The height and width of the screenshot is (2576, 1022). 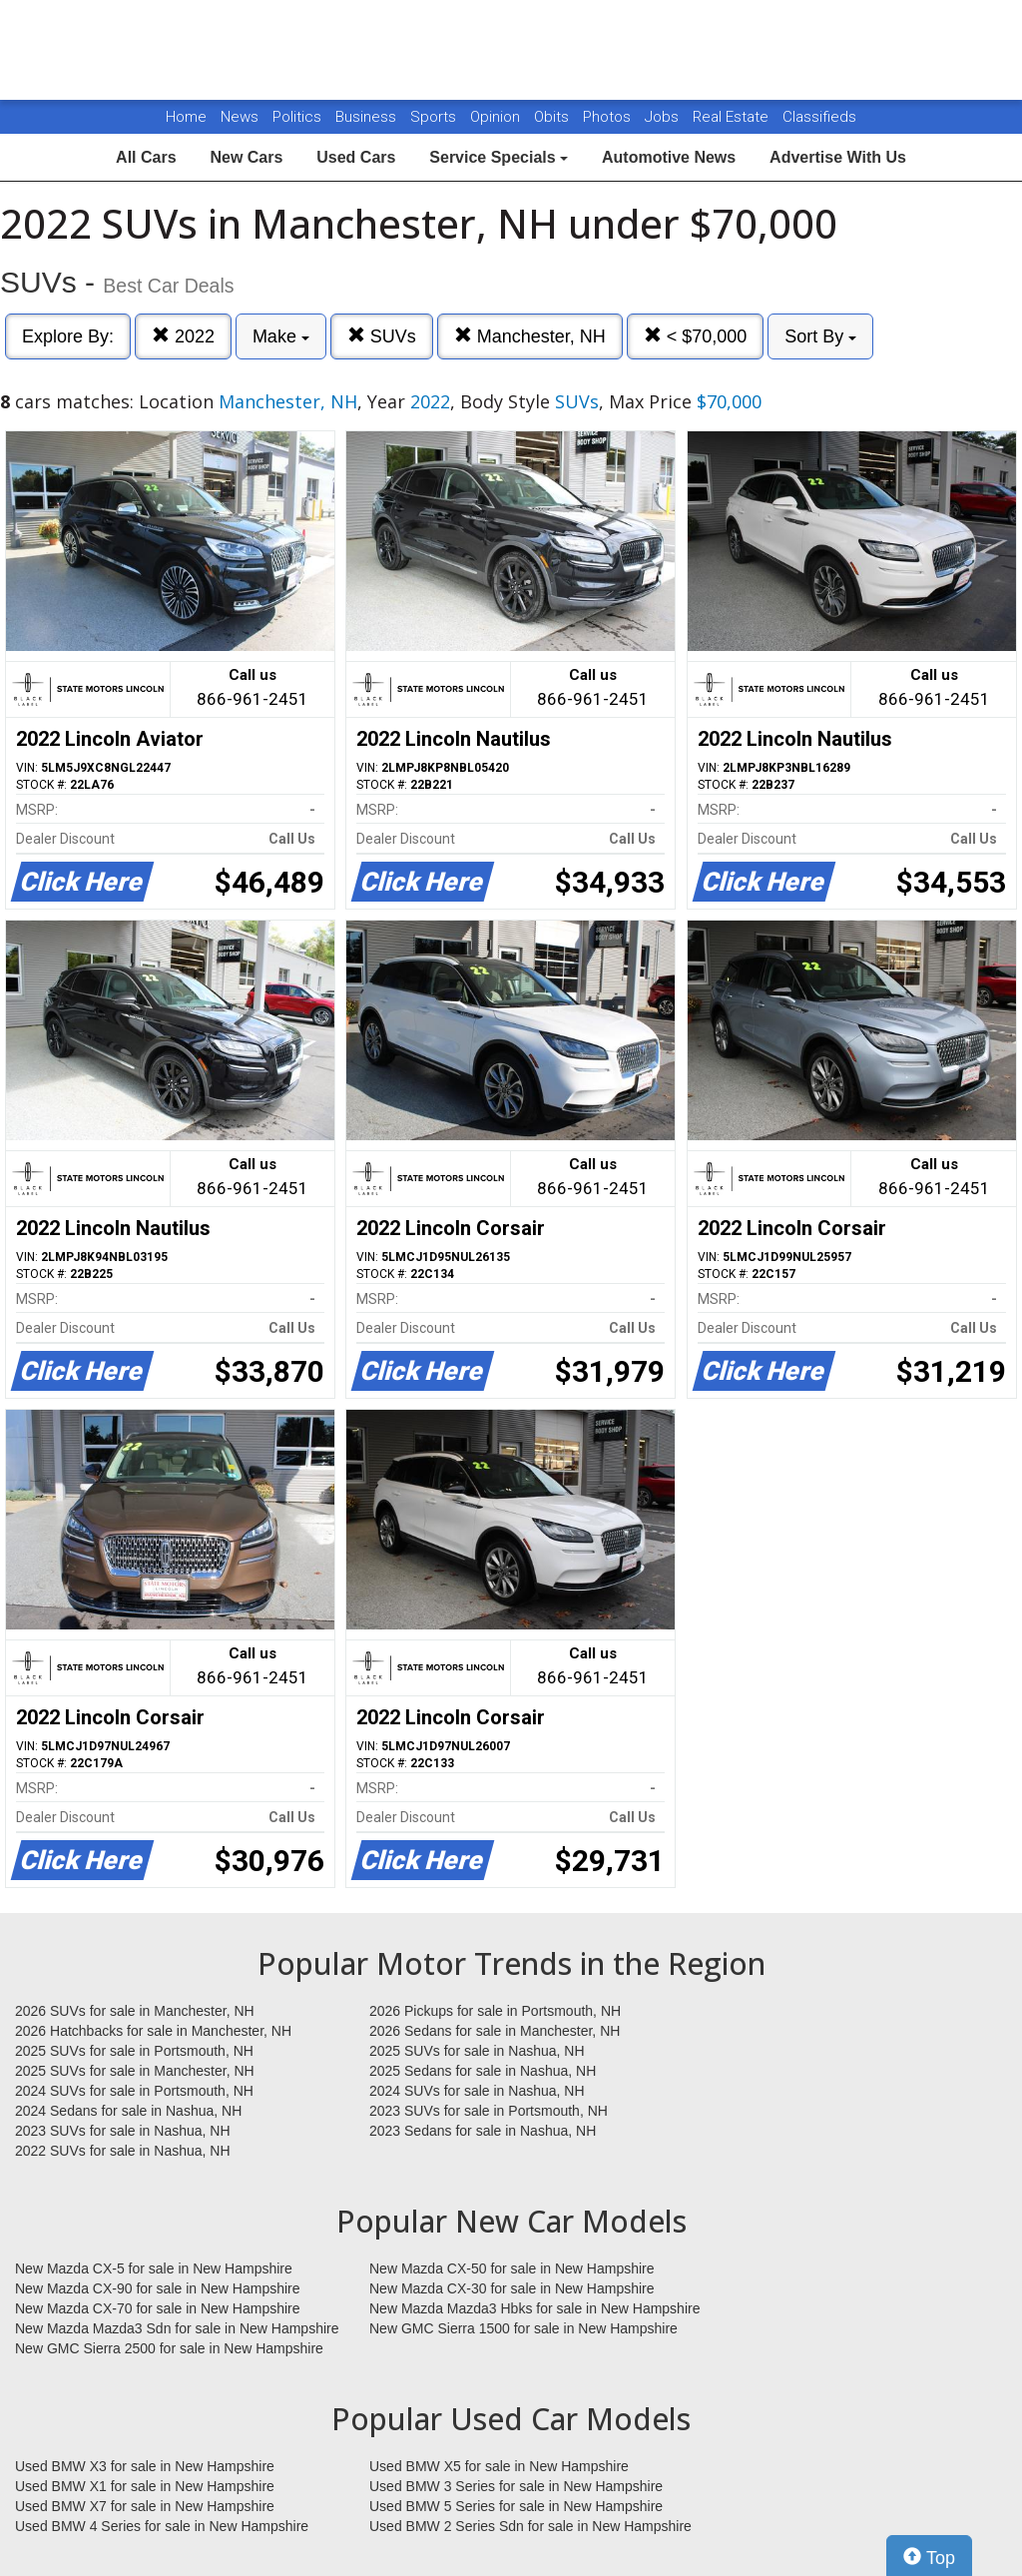 What do you see at coordinates (837, 157) in the screenshot?
I see `Advertise With Us` at bounding box center [837, 157].